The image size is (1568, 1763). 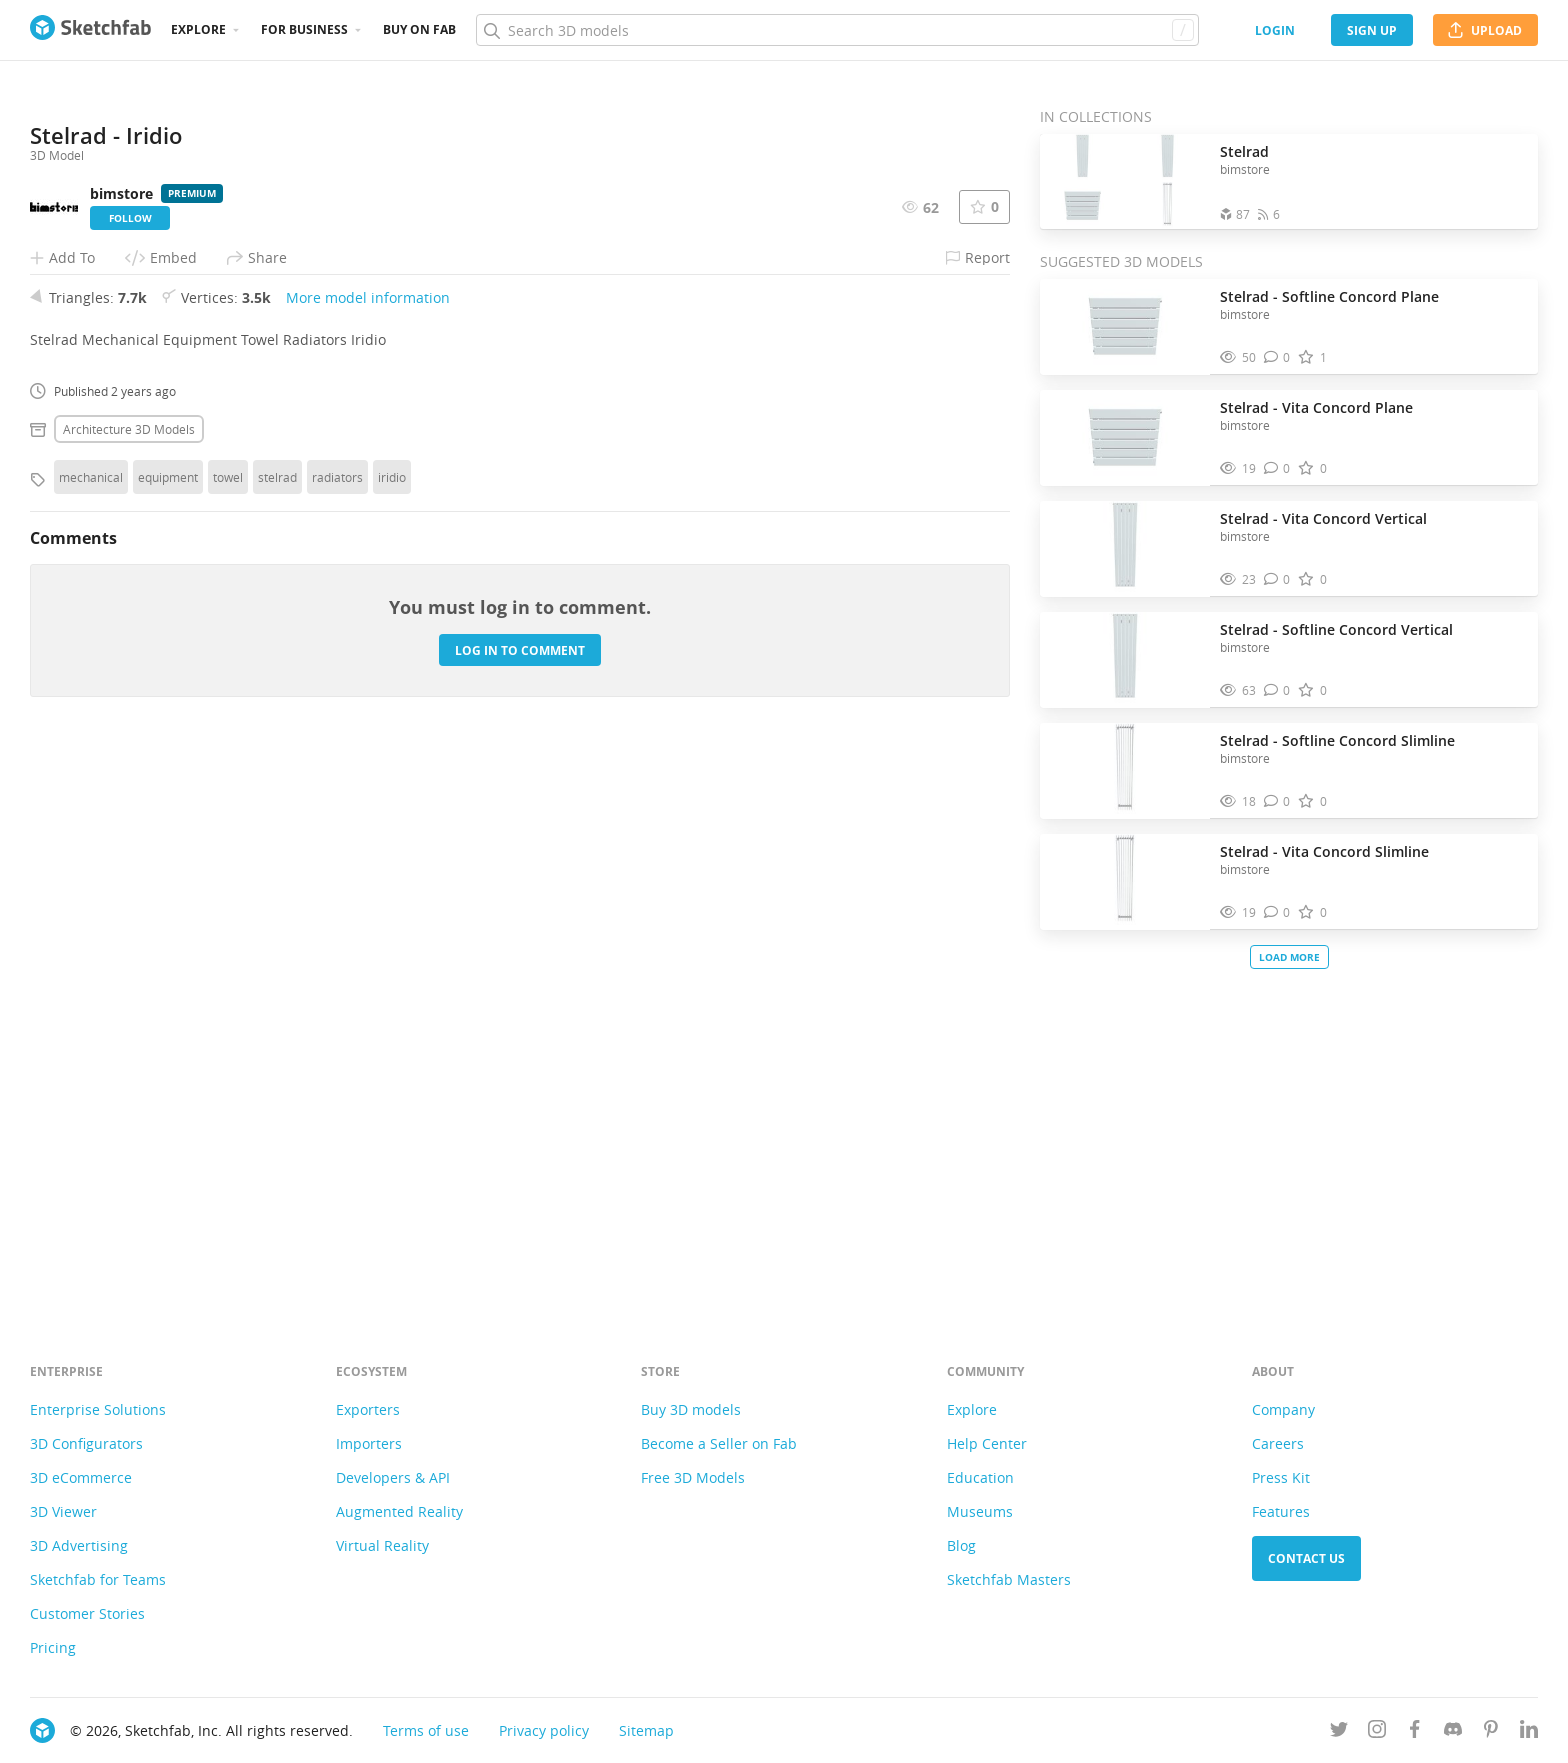 I want to click on Stelrad - Vita Concord Vertical, so click(x=1323, y=518).